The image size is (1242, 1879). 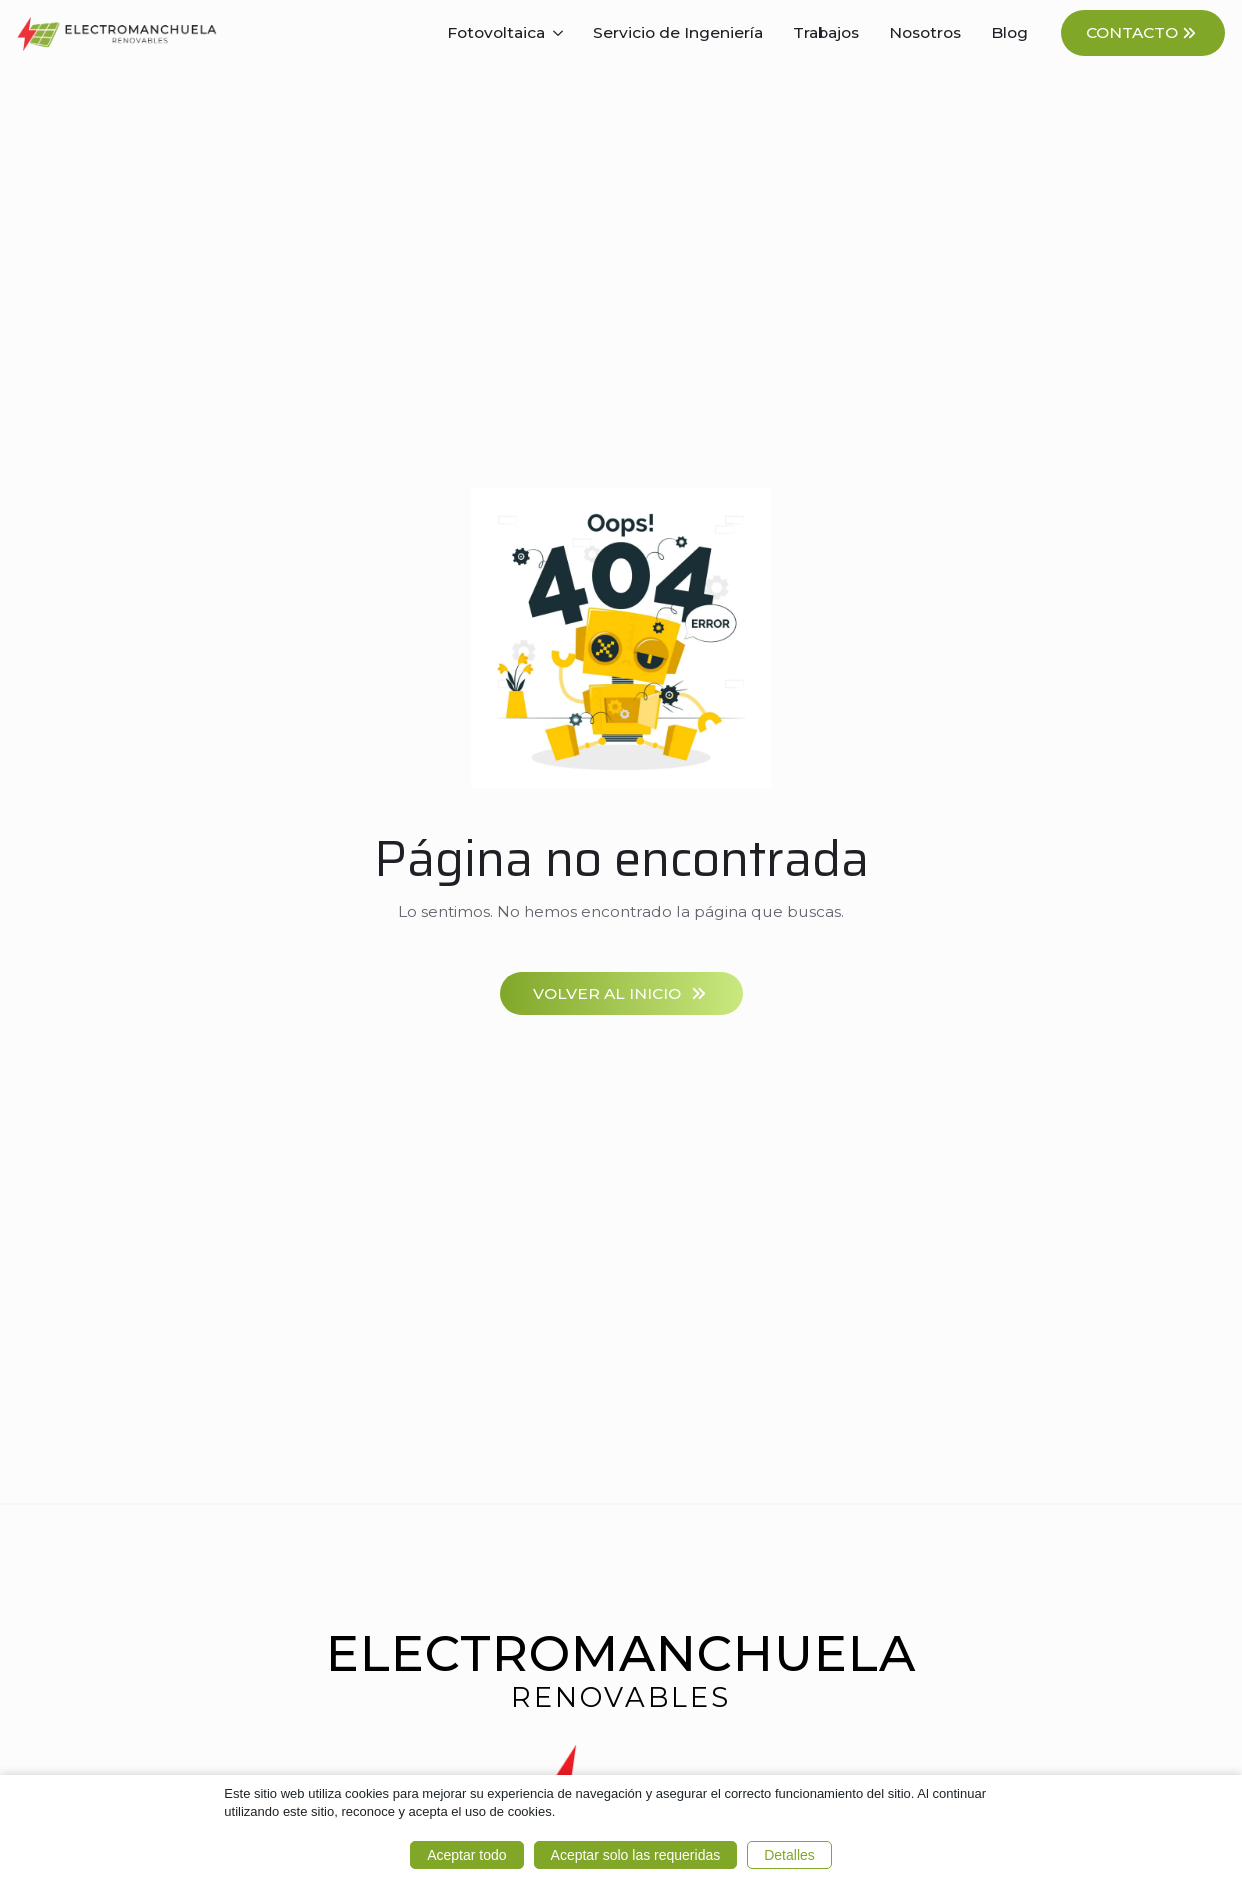 What do you see at coordinates (466, 1855) in the screenshot?
I see `Aceptar todo [button]` at bounding box center [466, 1855].